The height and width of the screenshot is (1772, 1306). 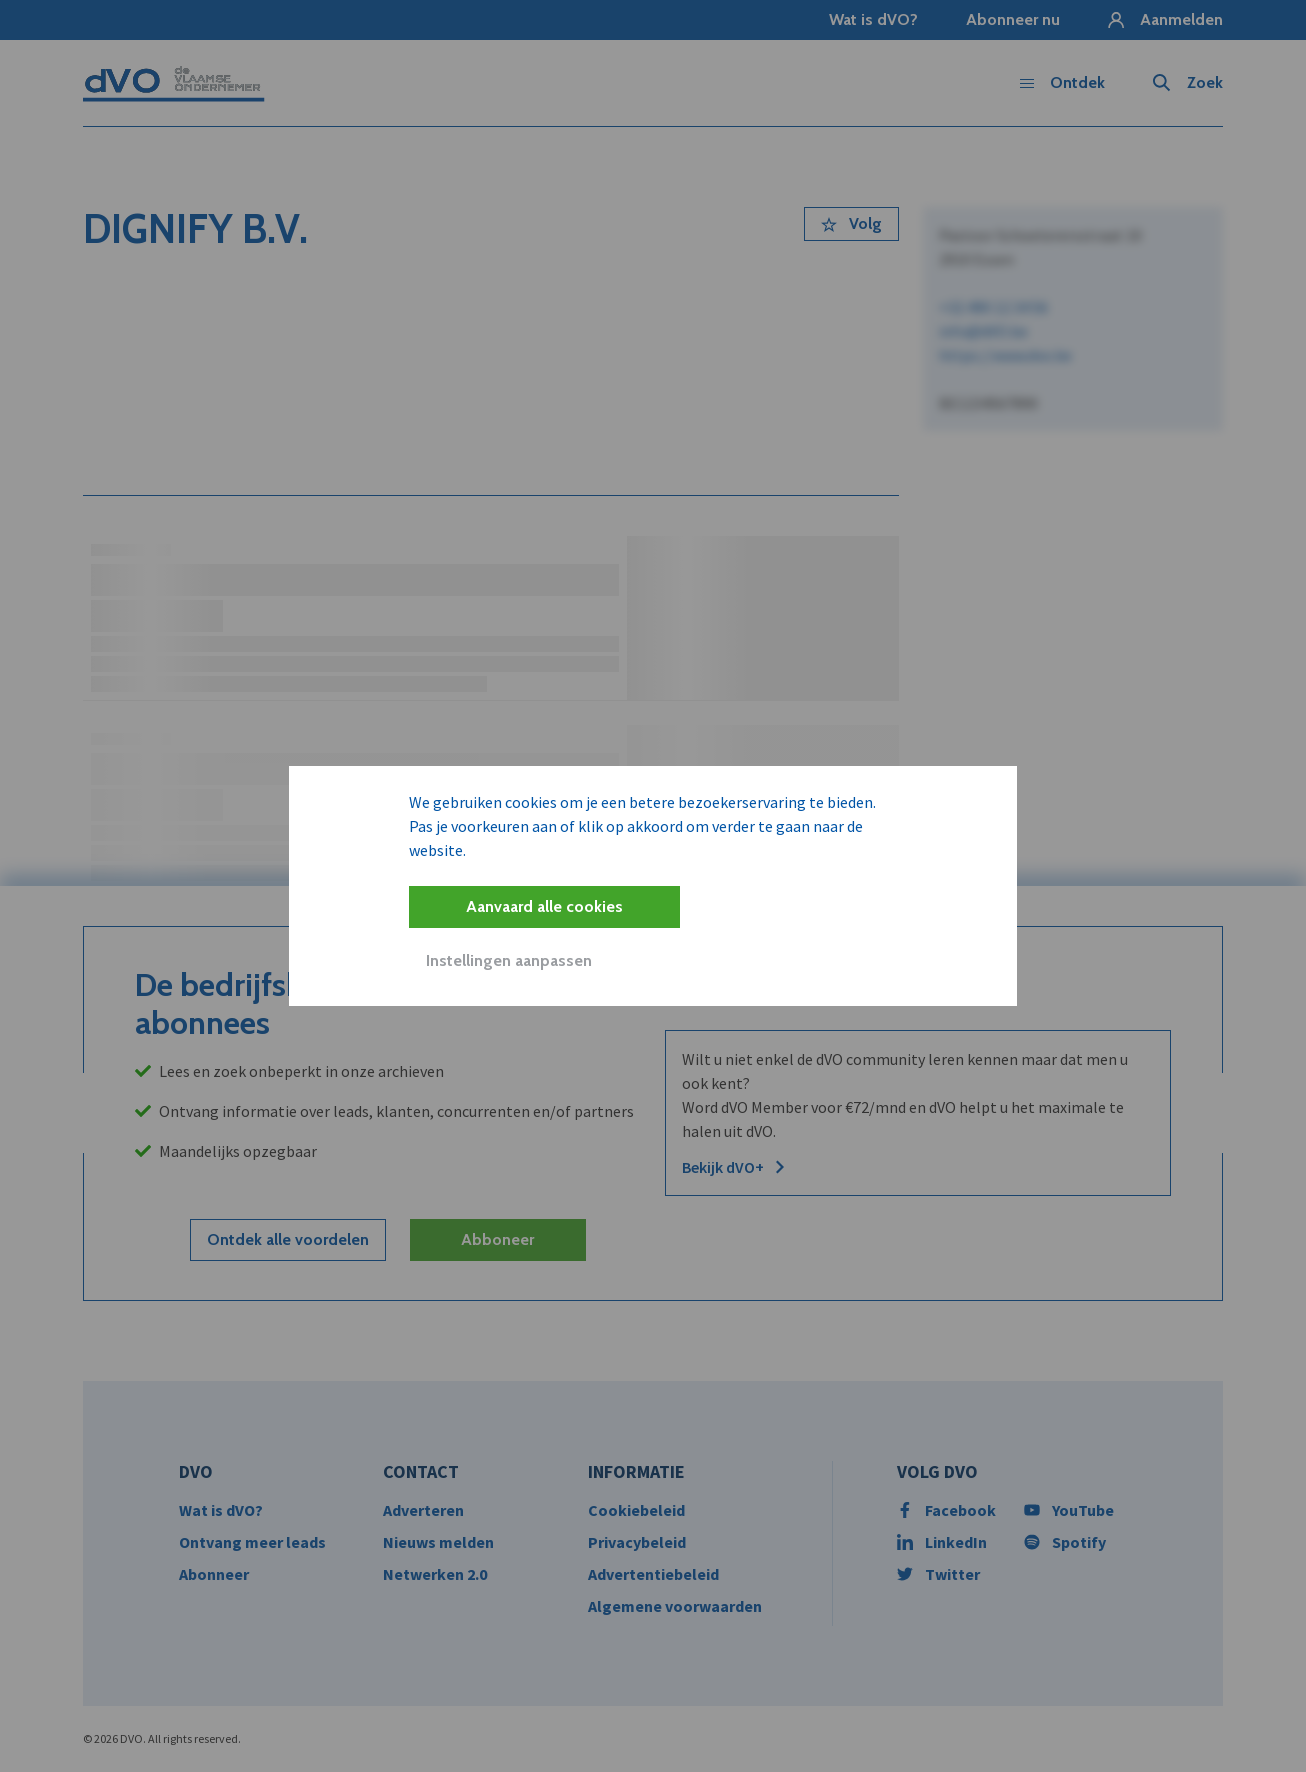 I want to click on Aanvaard alle cookies, so click(x=544, y=906).